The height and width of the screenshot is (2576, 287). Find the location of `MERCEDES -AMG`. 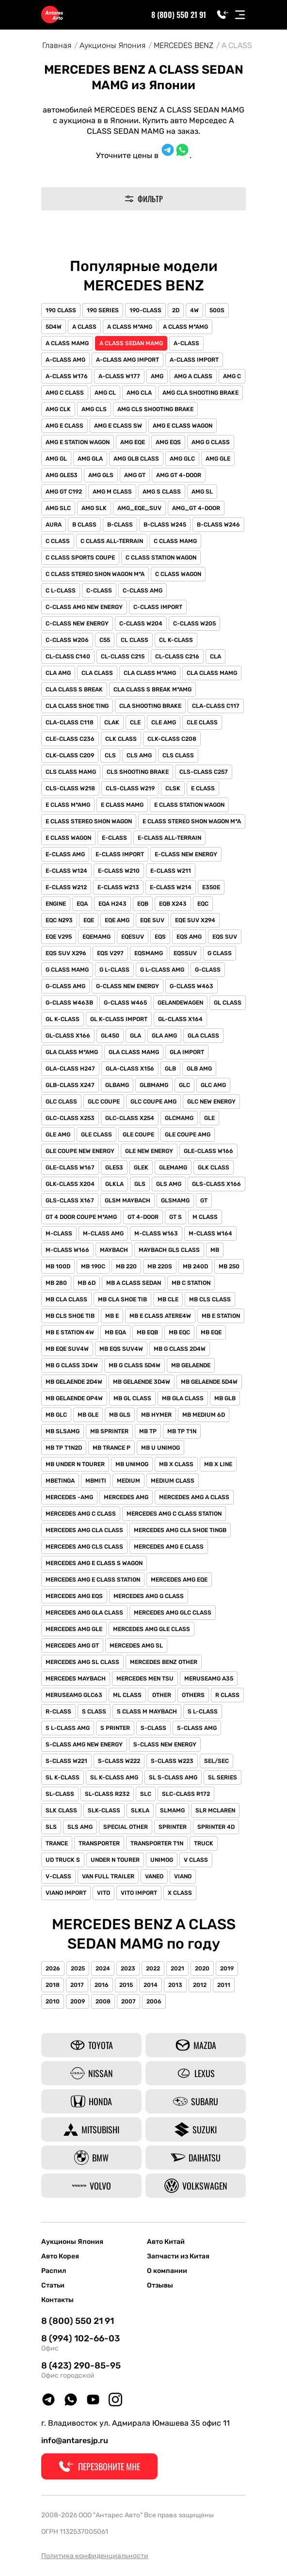

MERCEDES -AMG is located at coordinates (69, 1497).